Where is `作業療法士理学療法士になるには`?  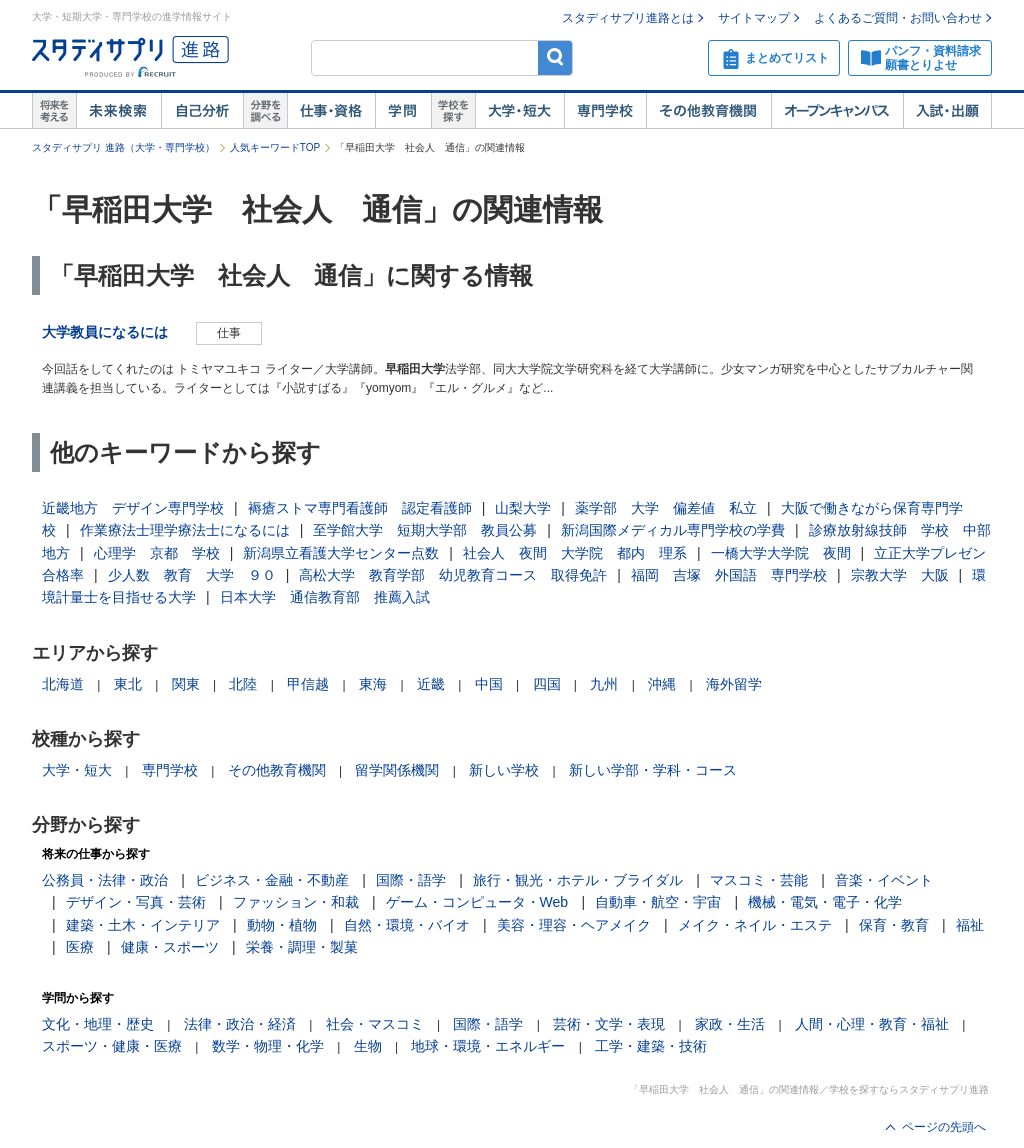 作業療法士理学療法士になるには is located at coordinates (185, 530).